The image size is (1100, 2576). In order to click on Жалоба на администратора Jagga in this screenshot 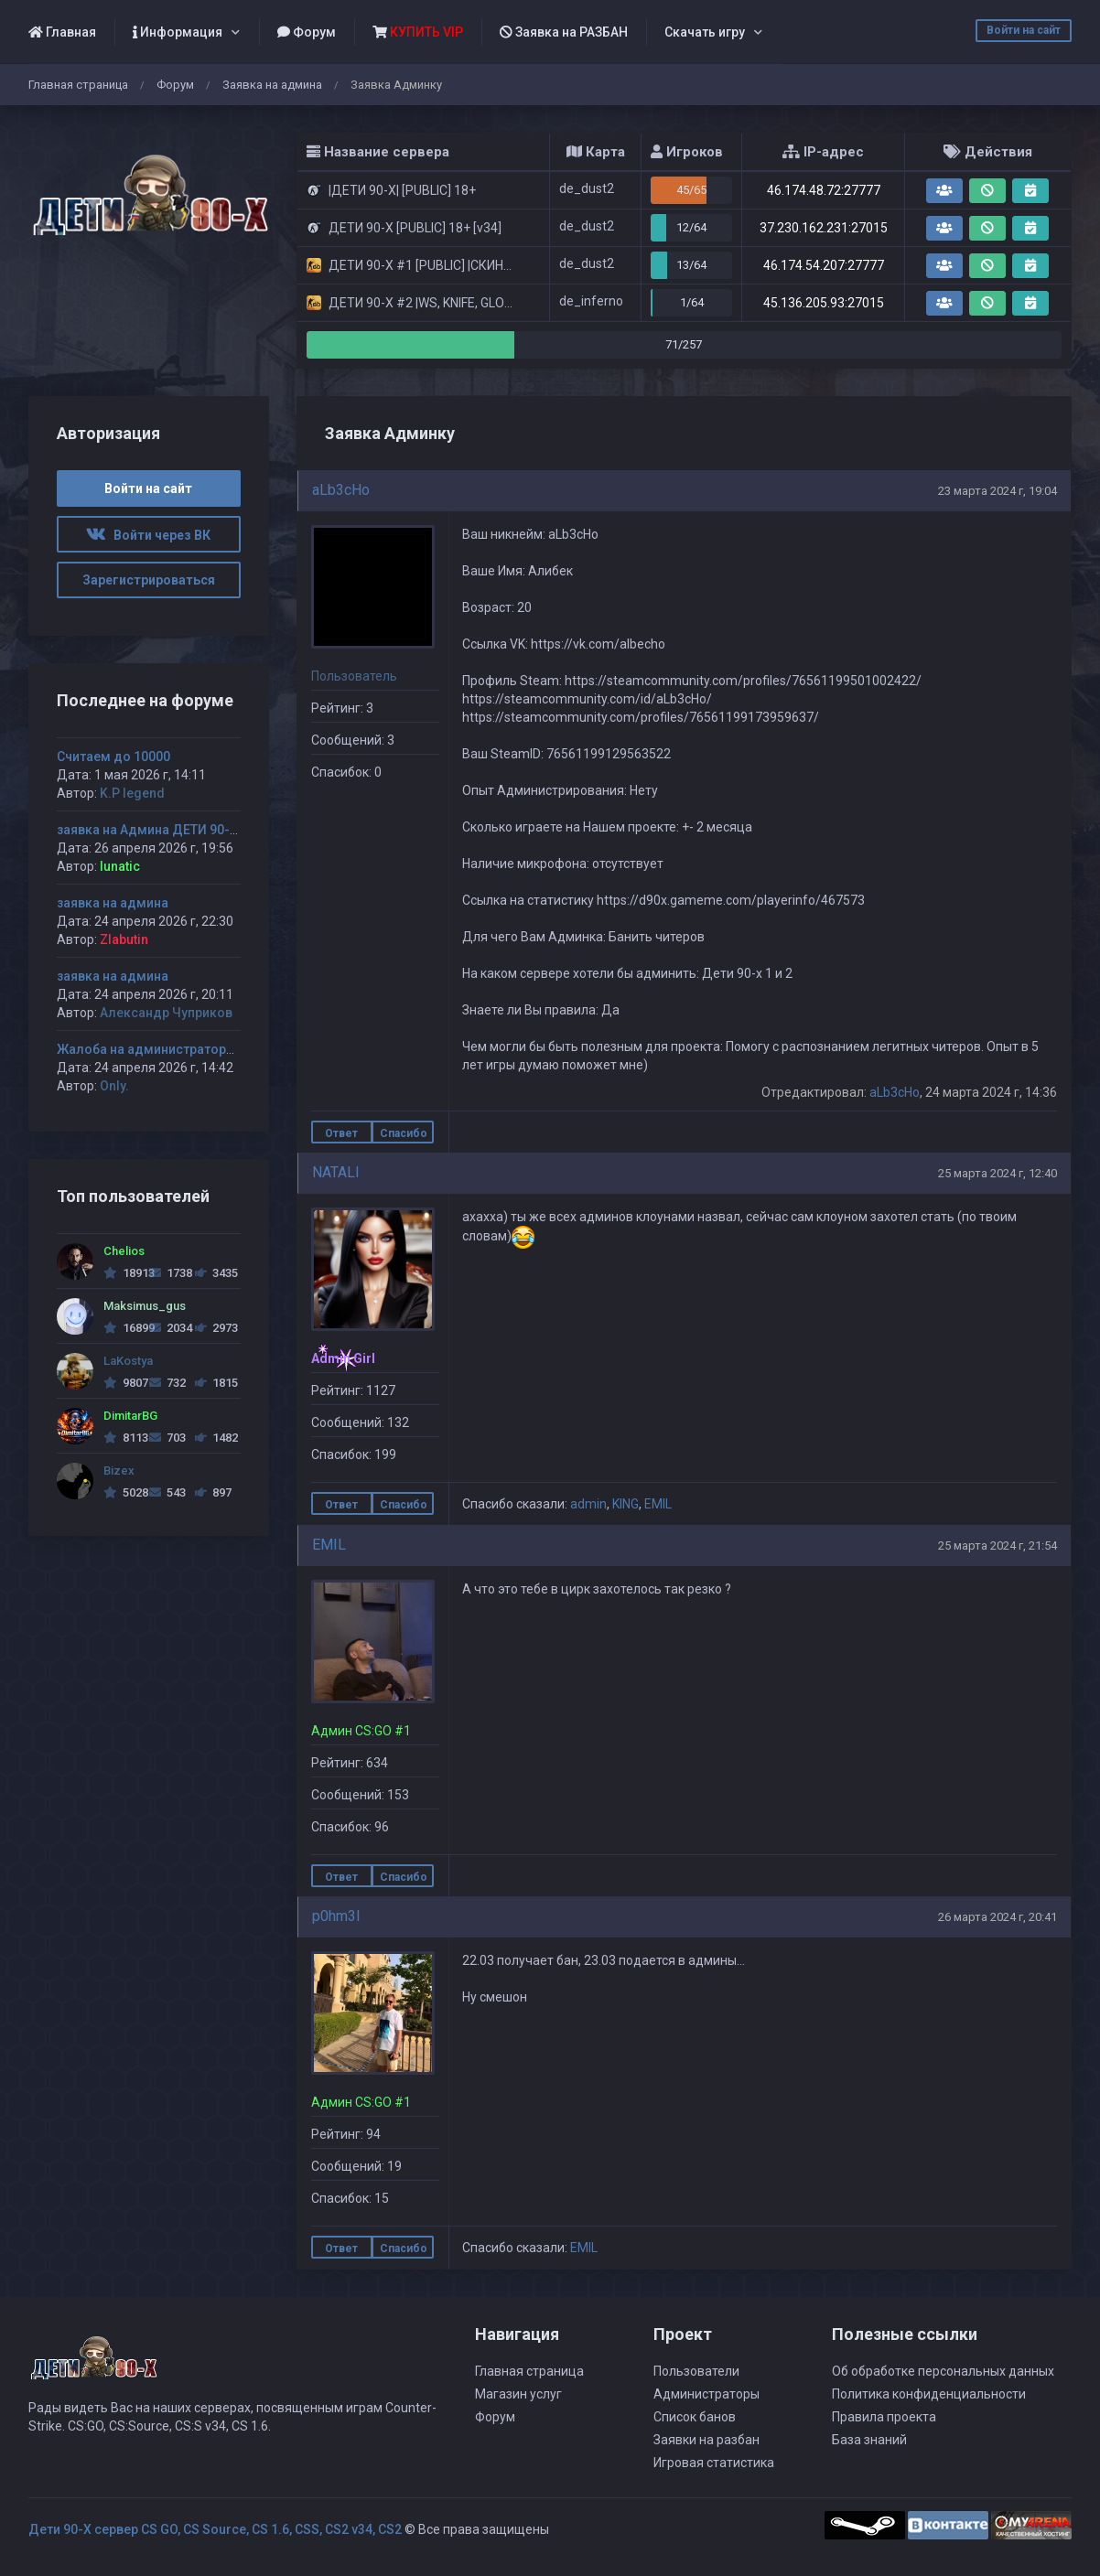, I will do `click(166, 1049)`.